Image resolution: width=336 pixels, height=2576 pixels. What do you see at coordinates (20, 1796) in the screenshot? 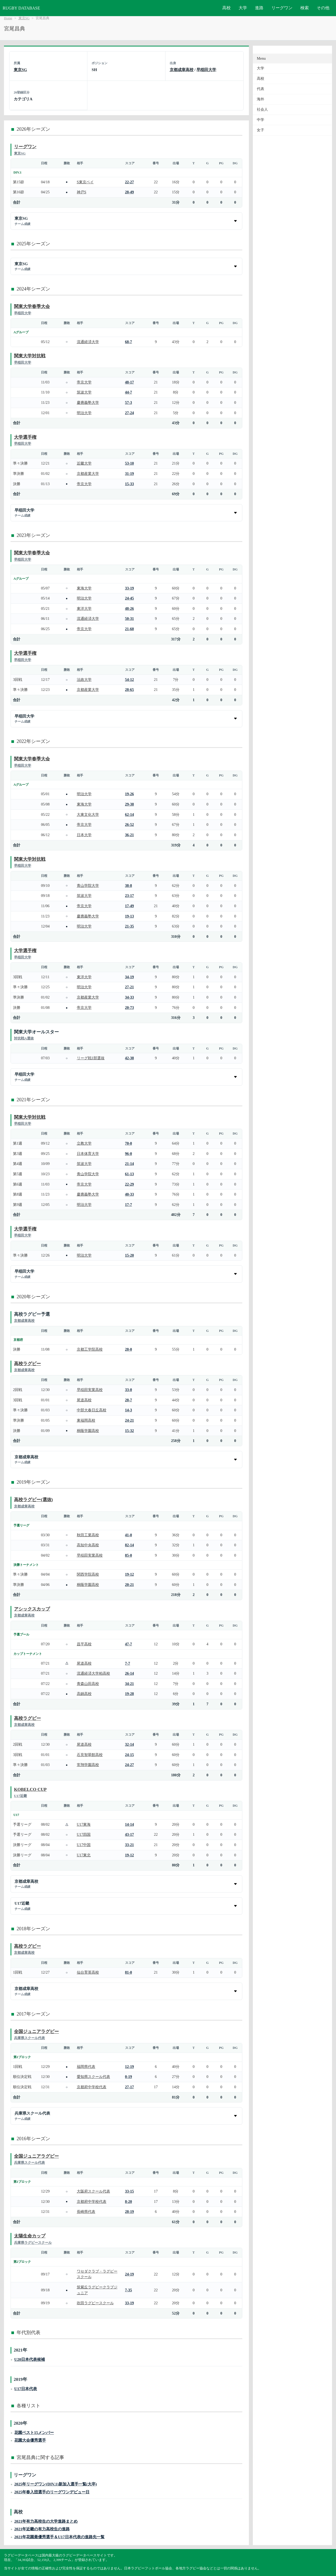
I see `U17近畿` at bounding box center [20, 1796].